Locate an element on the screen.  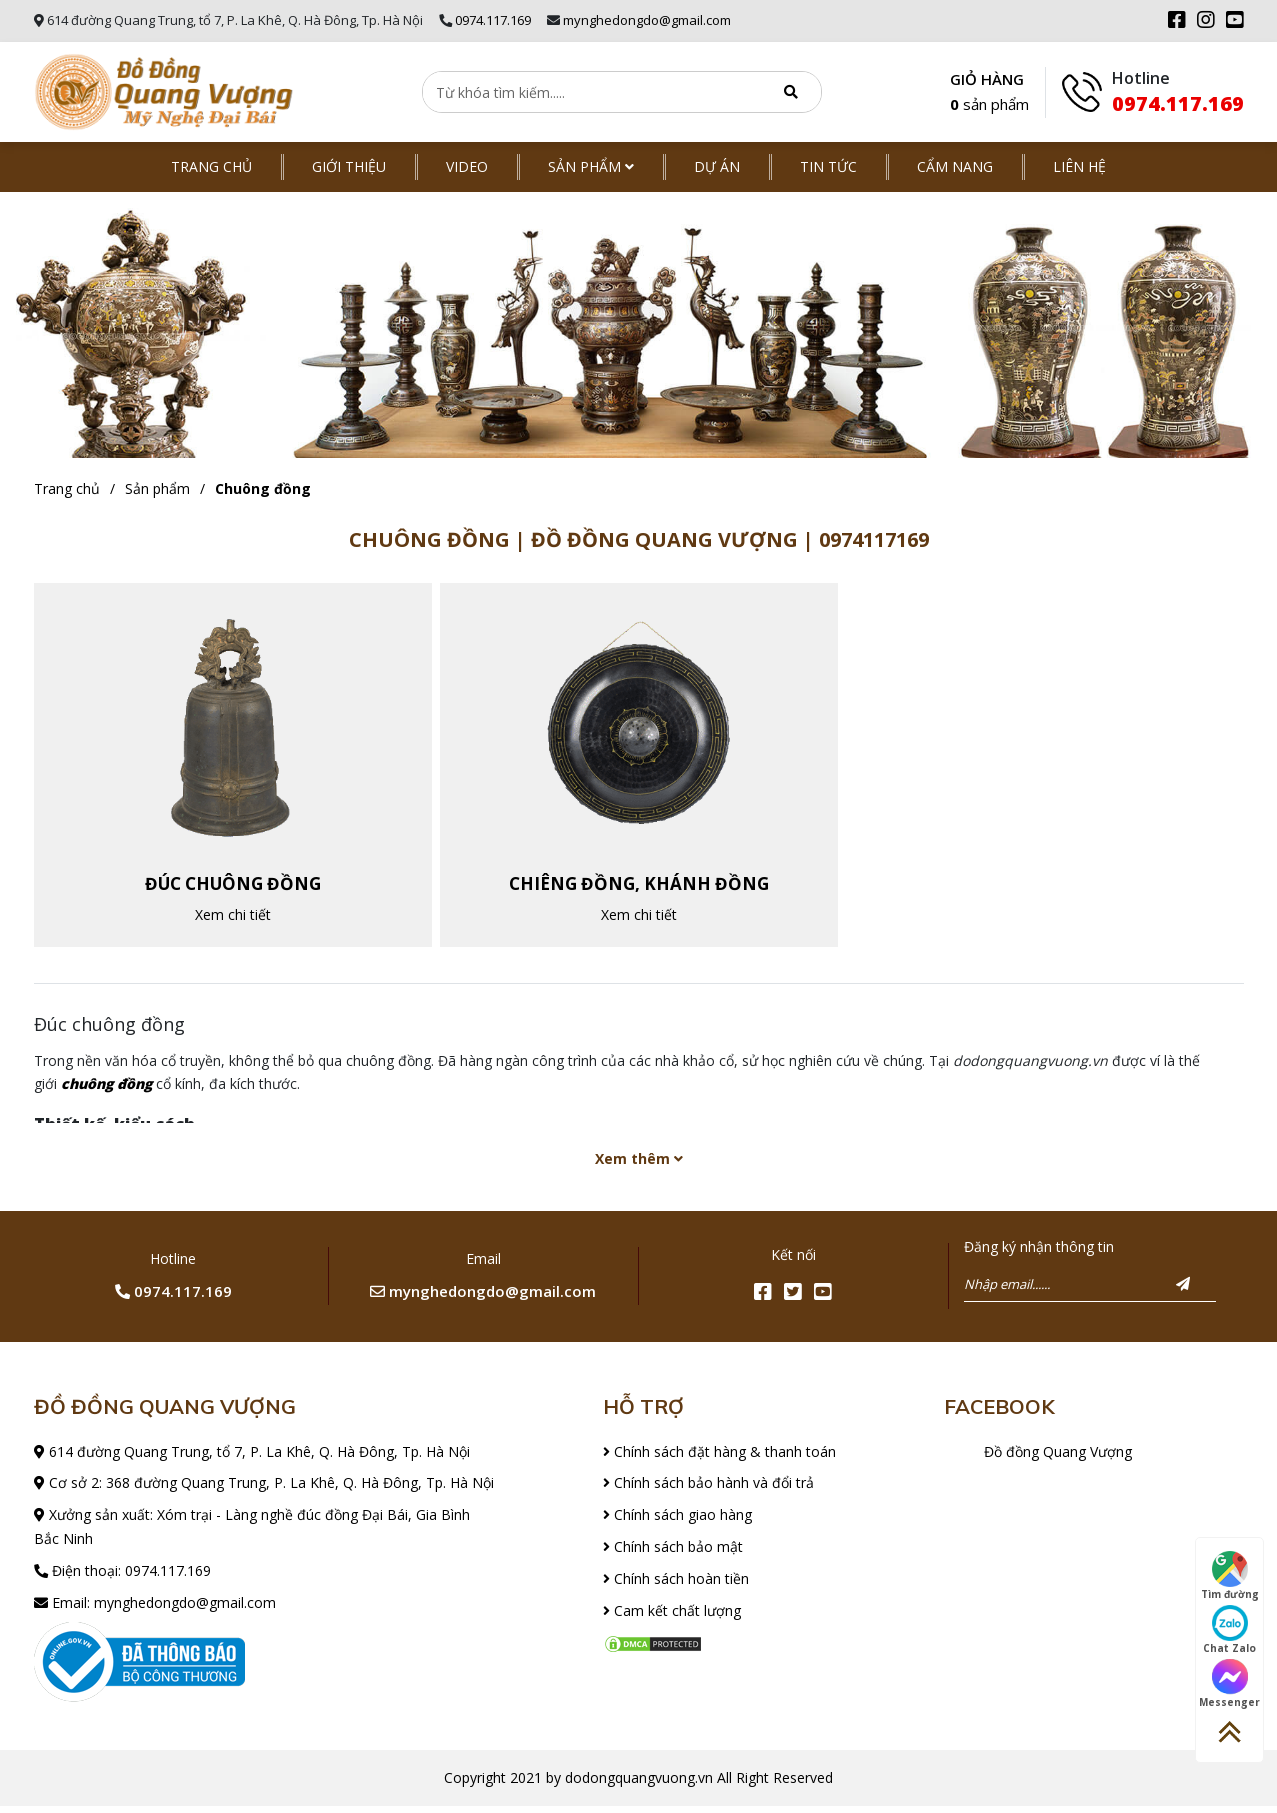
Đồ đồng Quang Vượng is located at coordinates (1058, 1457).